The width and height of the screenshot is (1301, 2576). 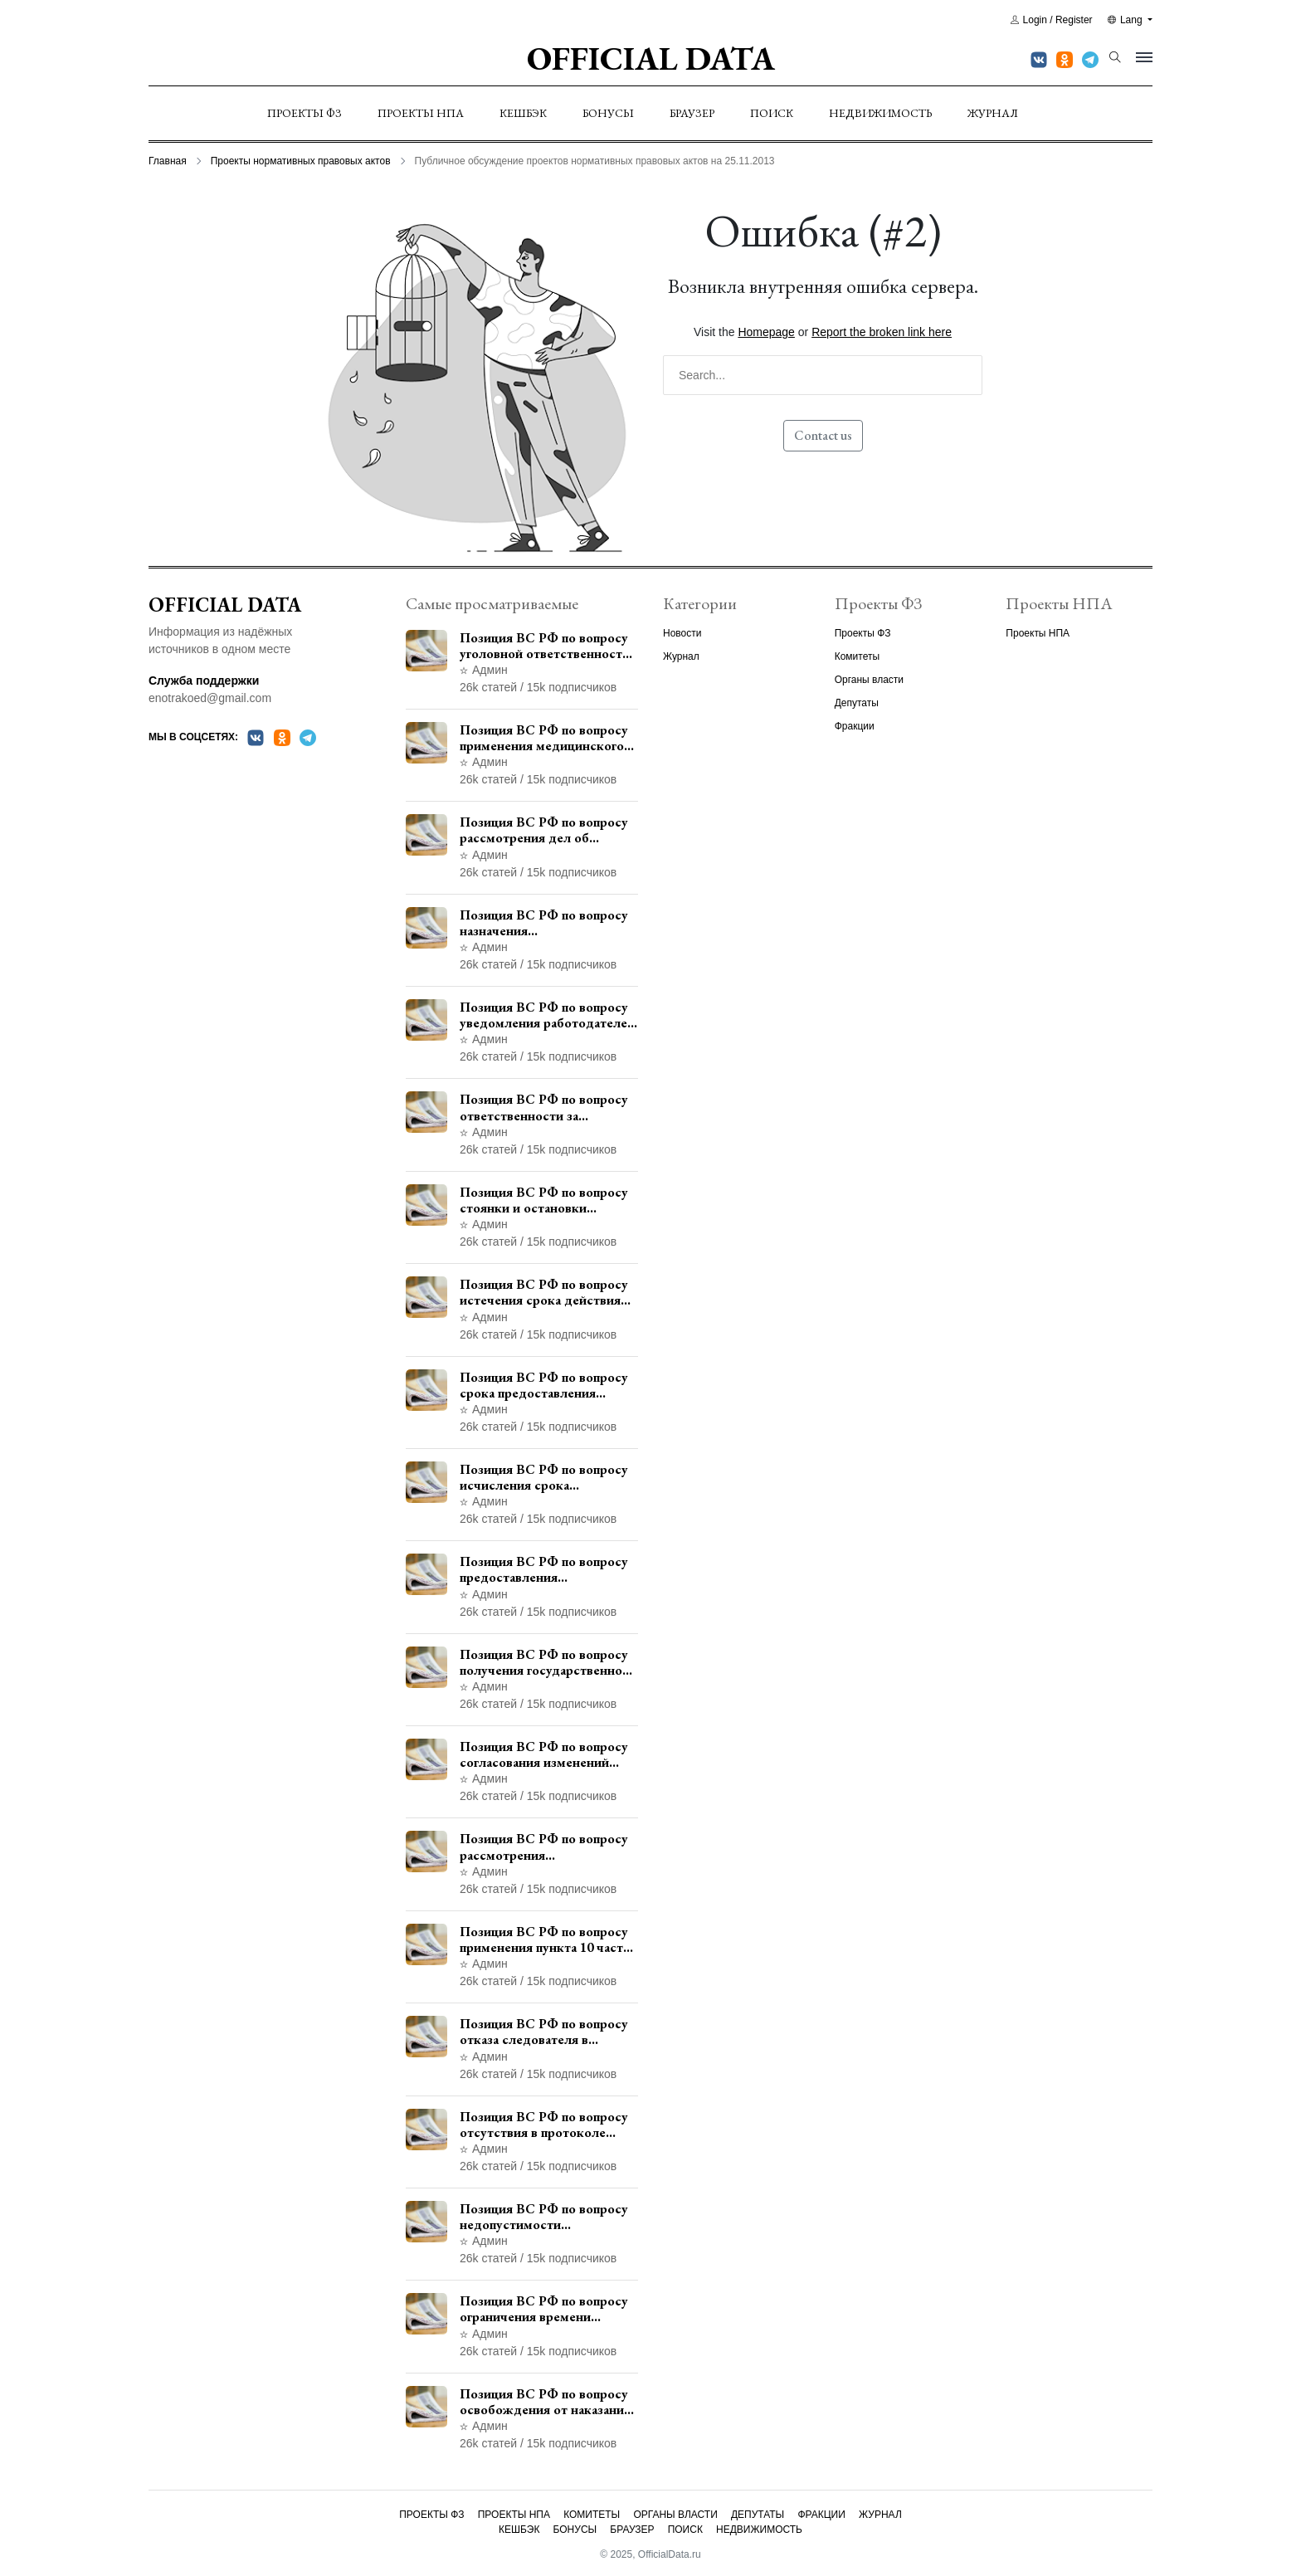 I want to click on Позиция ВС РФ по вопросу уголовной ответственности за участие в террористической организации до официального признания, so click(x=545, y=645).